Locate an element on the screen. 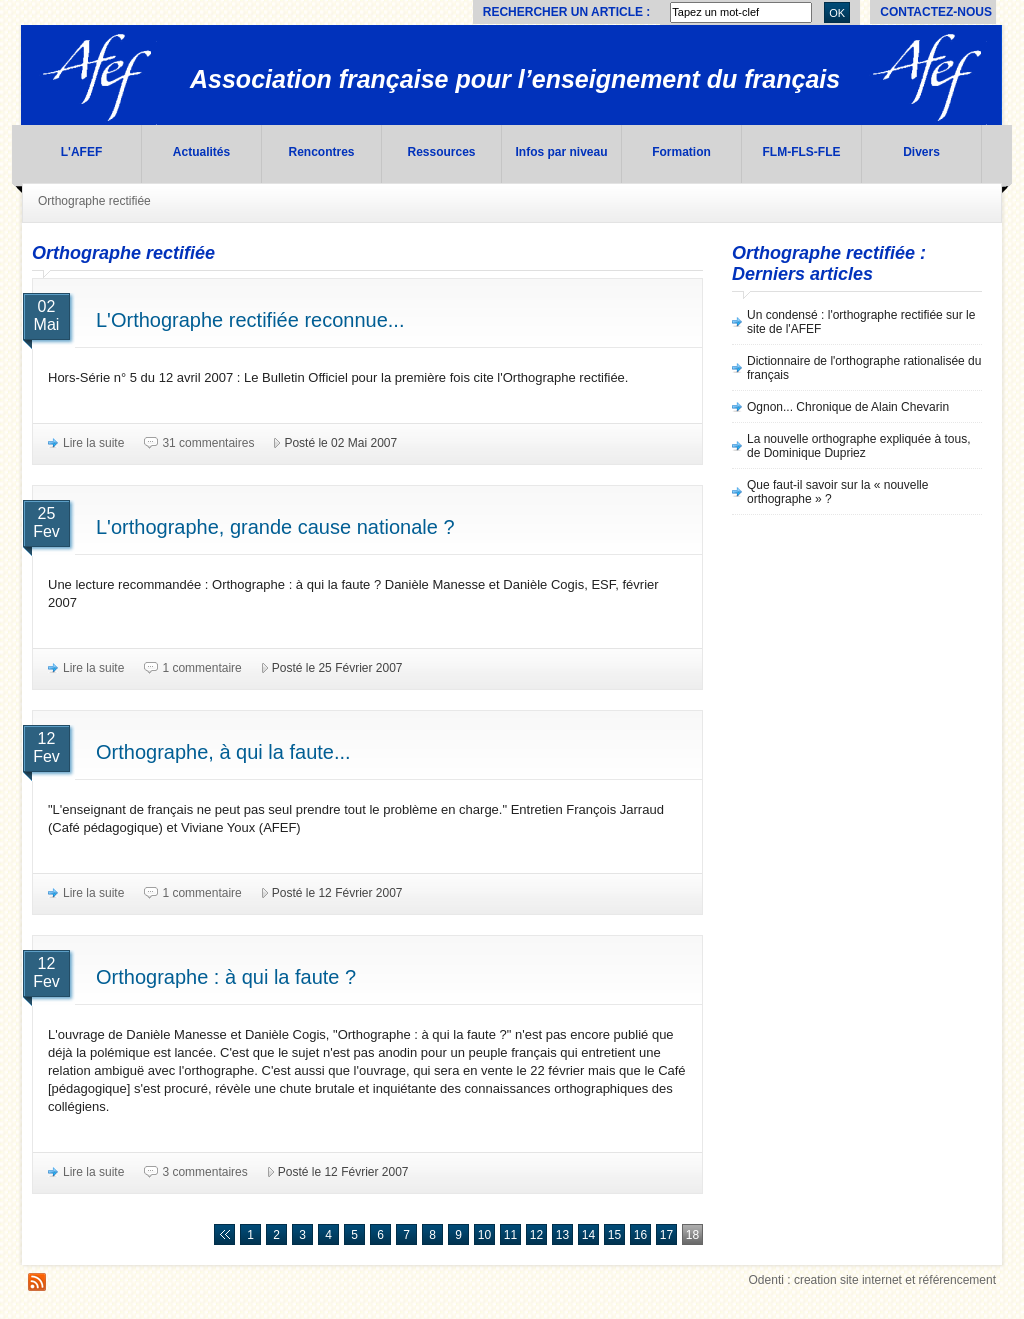 The height and width of the screenshot is (1319, 1024). FLM-FLS-FLE is located at coordinates (802, 152).